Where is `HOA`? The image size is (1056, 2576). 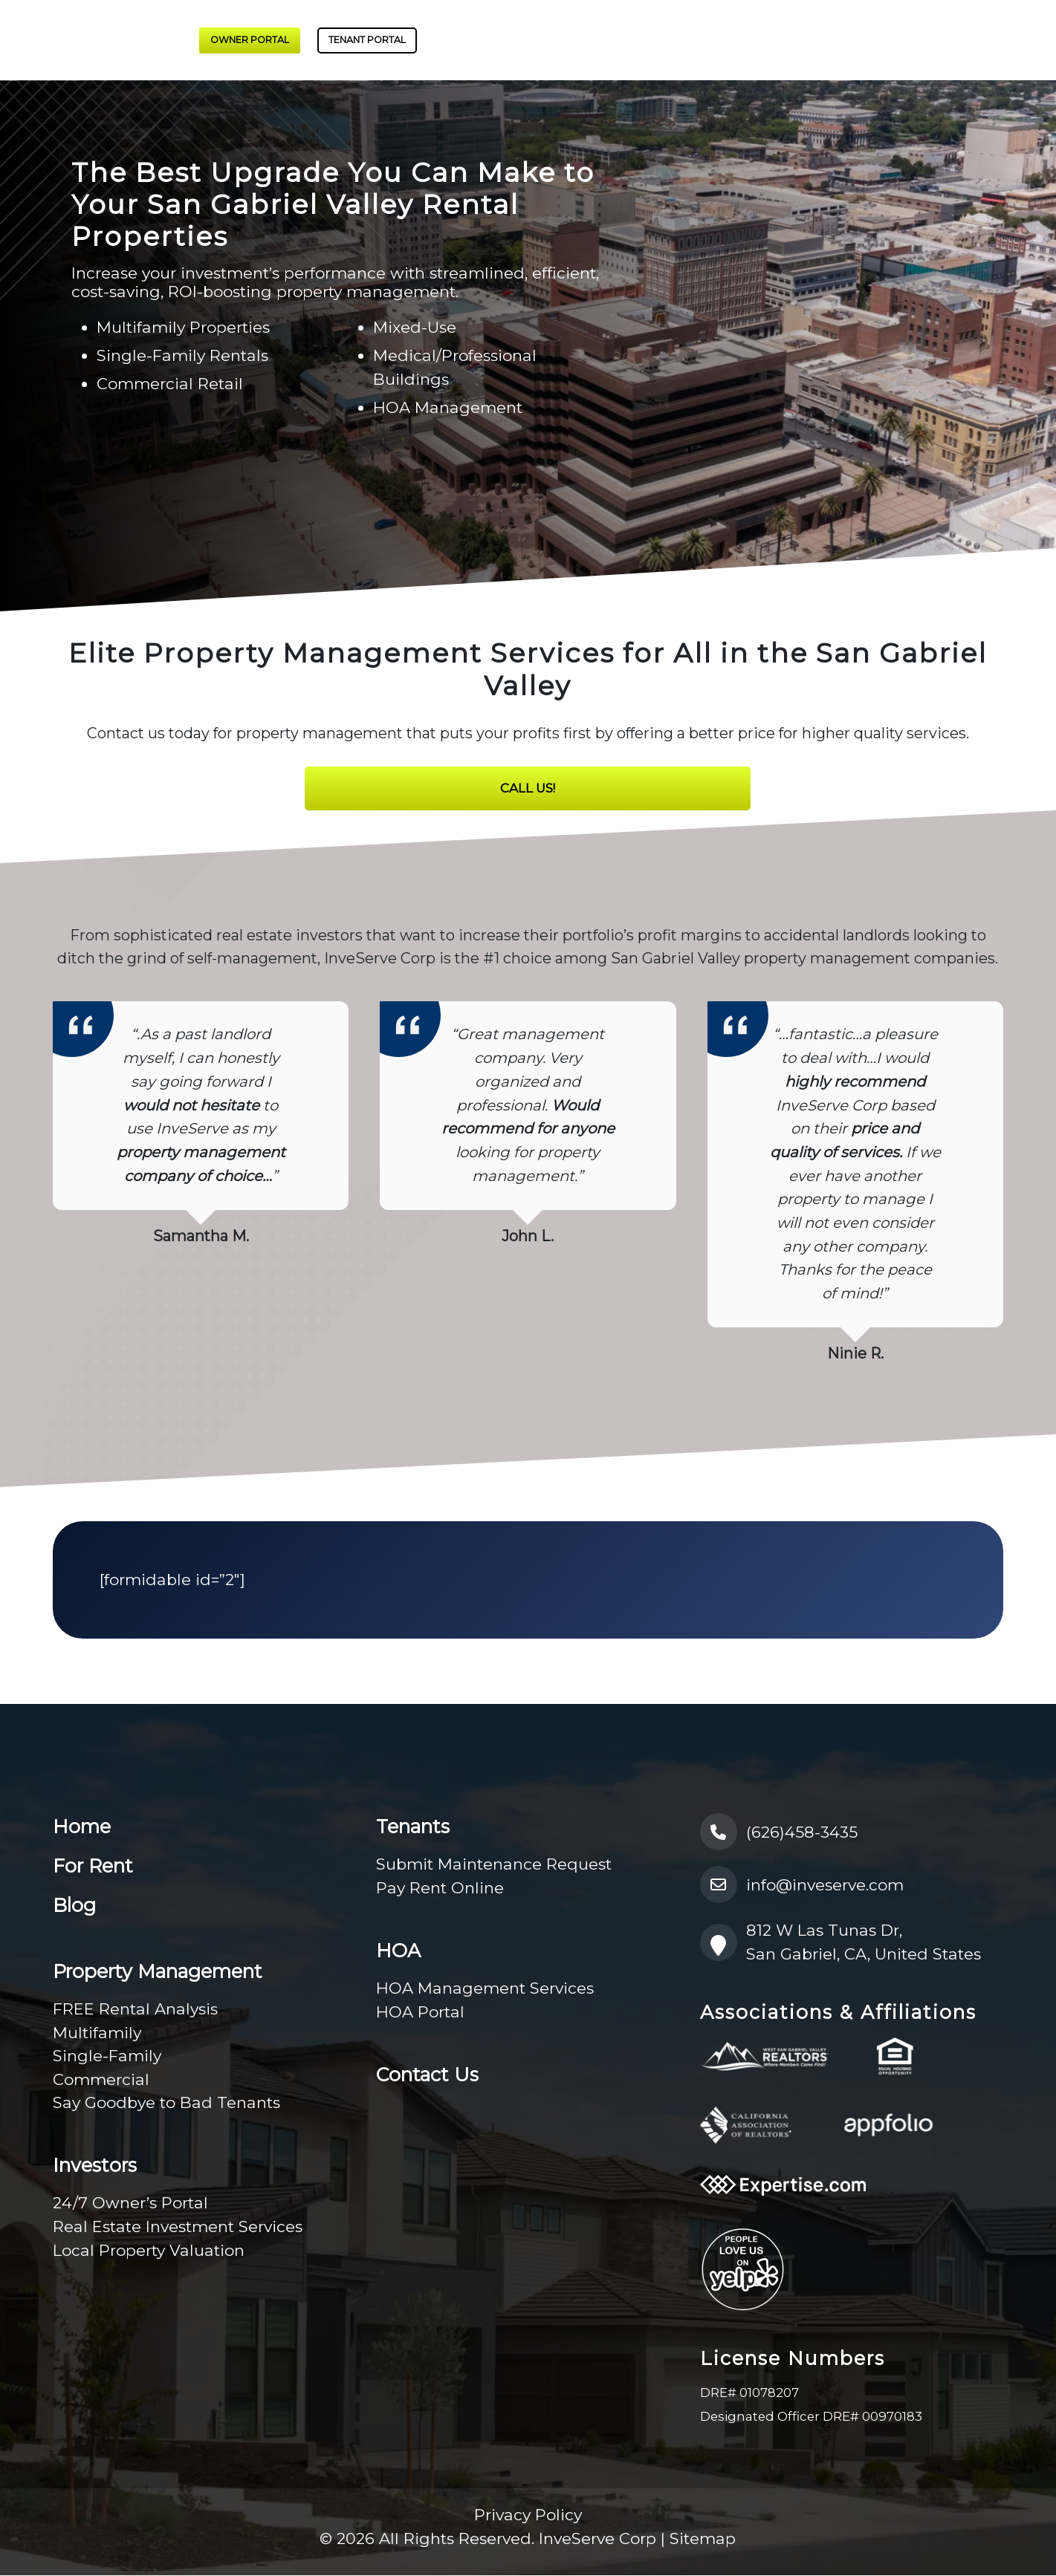 HOA is located at coordinates (893, 39).